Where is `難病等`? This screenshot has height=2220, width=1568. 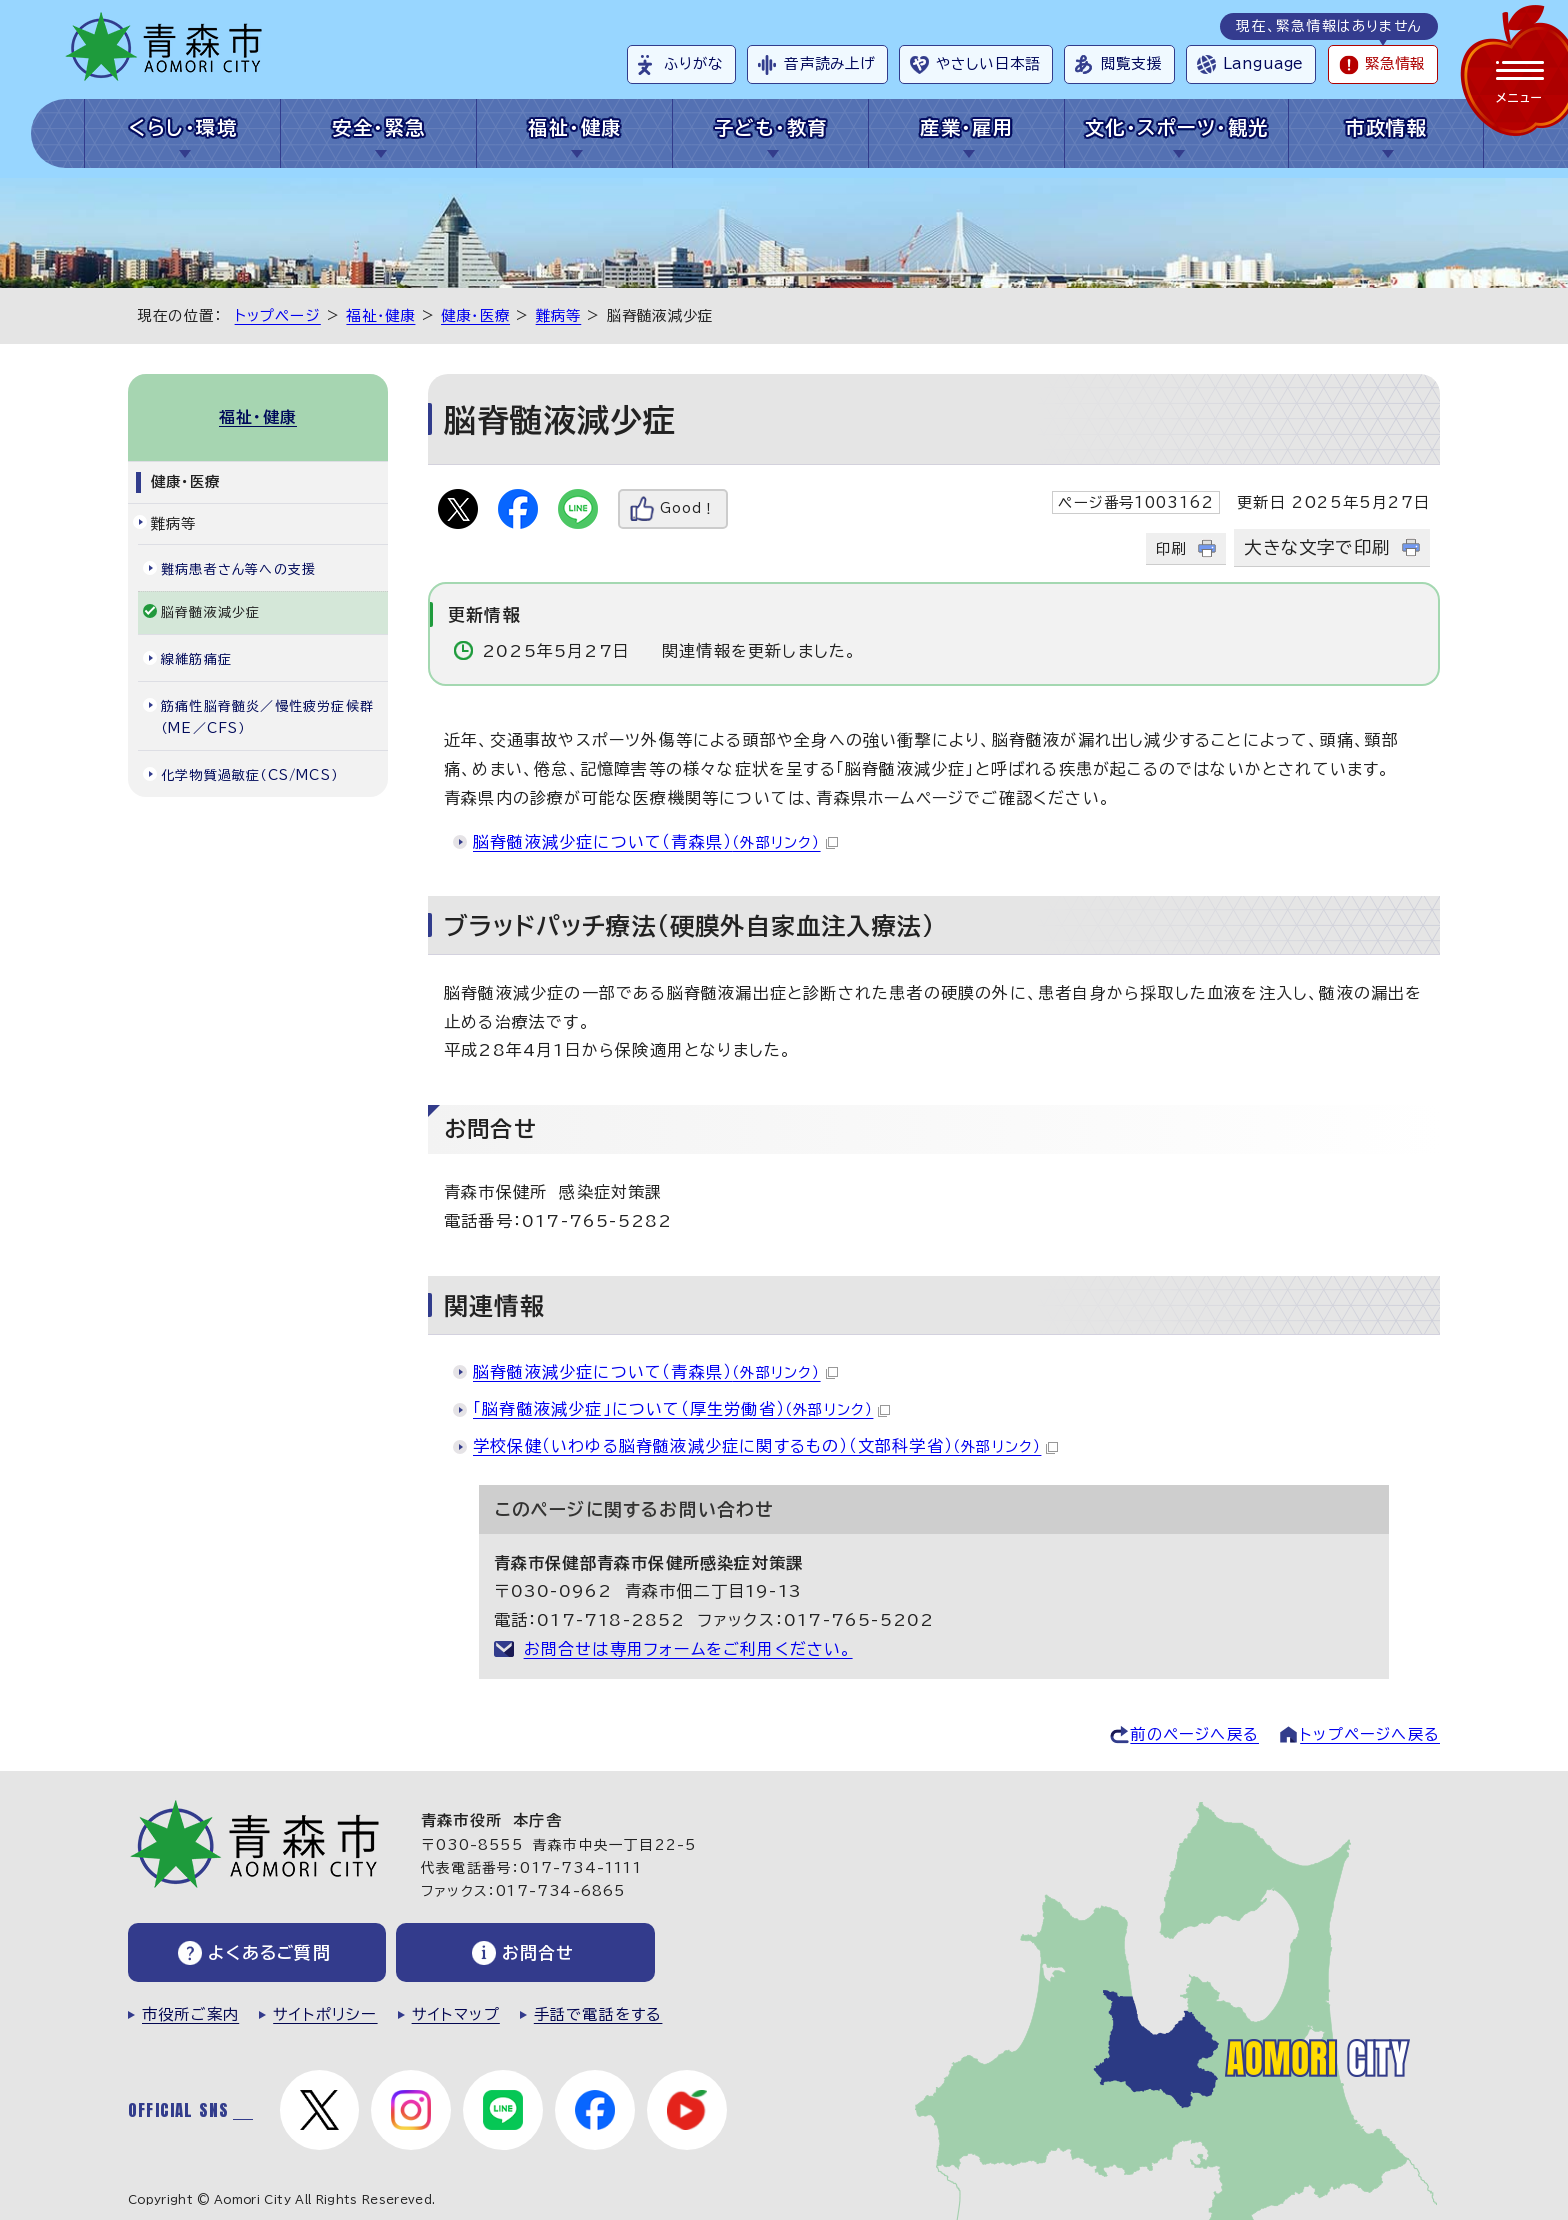
難病等 is located at coordinates (559, 315).